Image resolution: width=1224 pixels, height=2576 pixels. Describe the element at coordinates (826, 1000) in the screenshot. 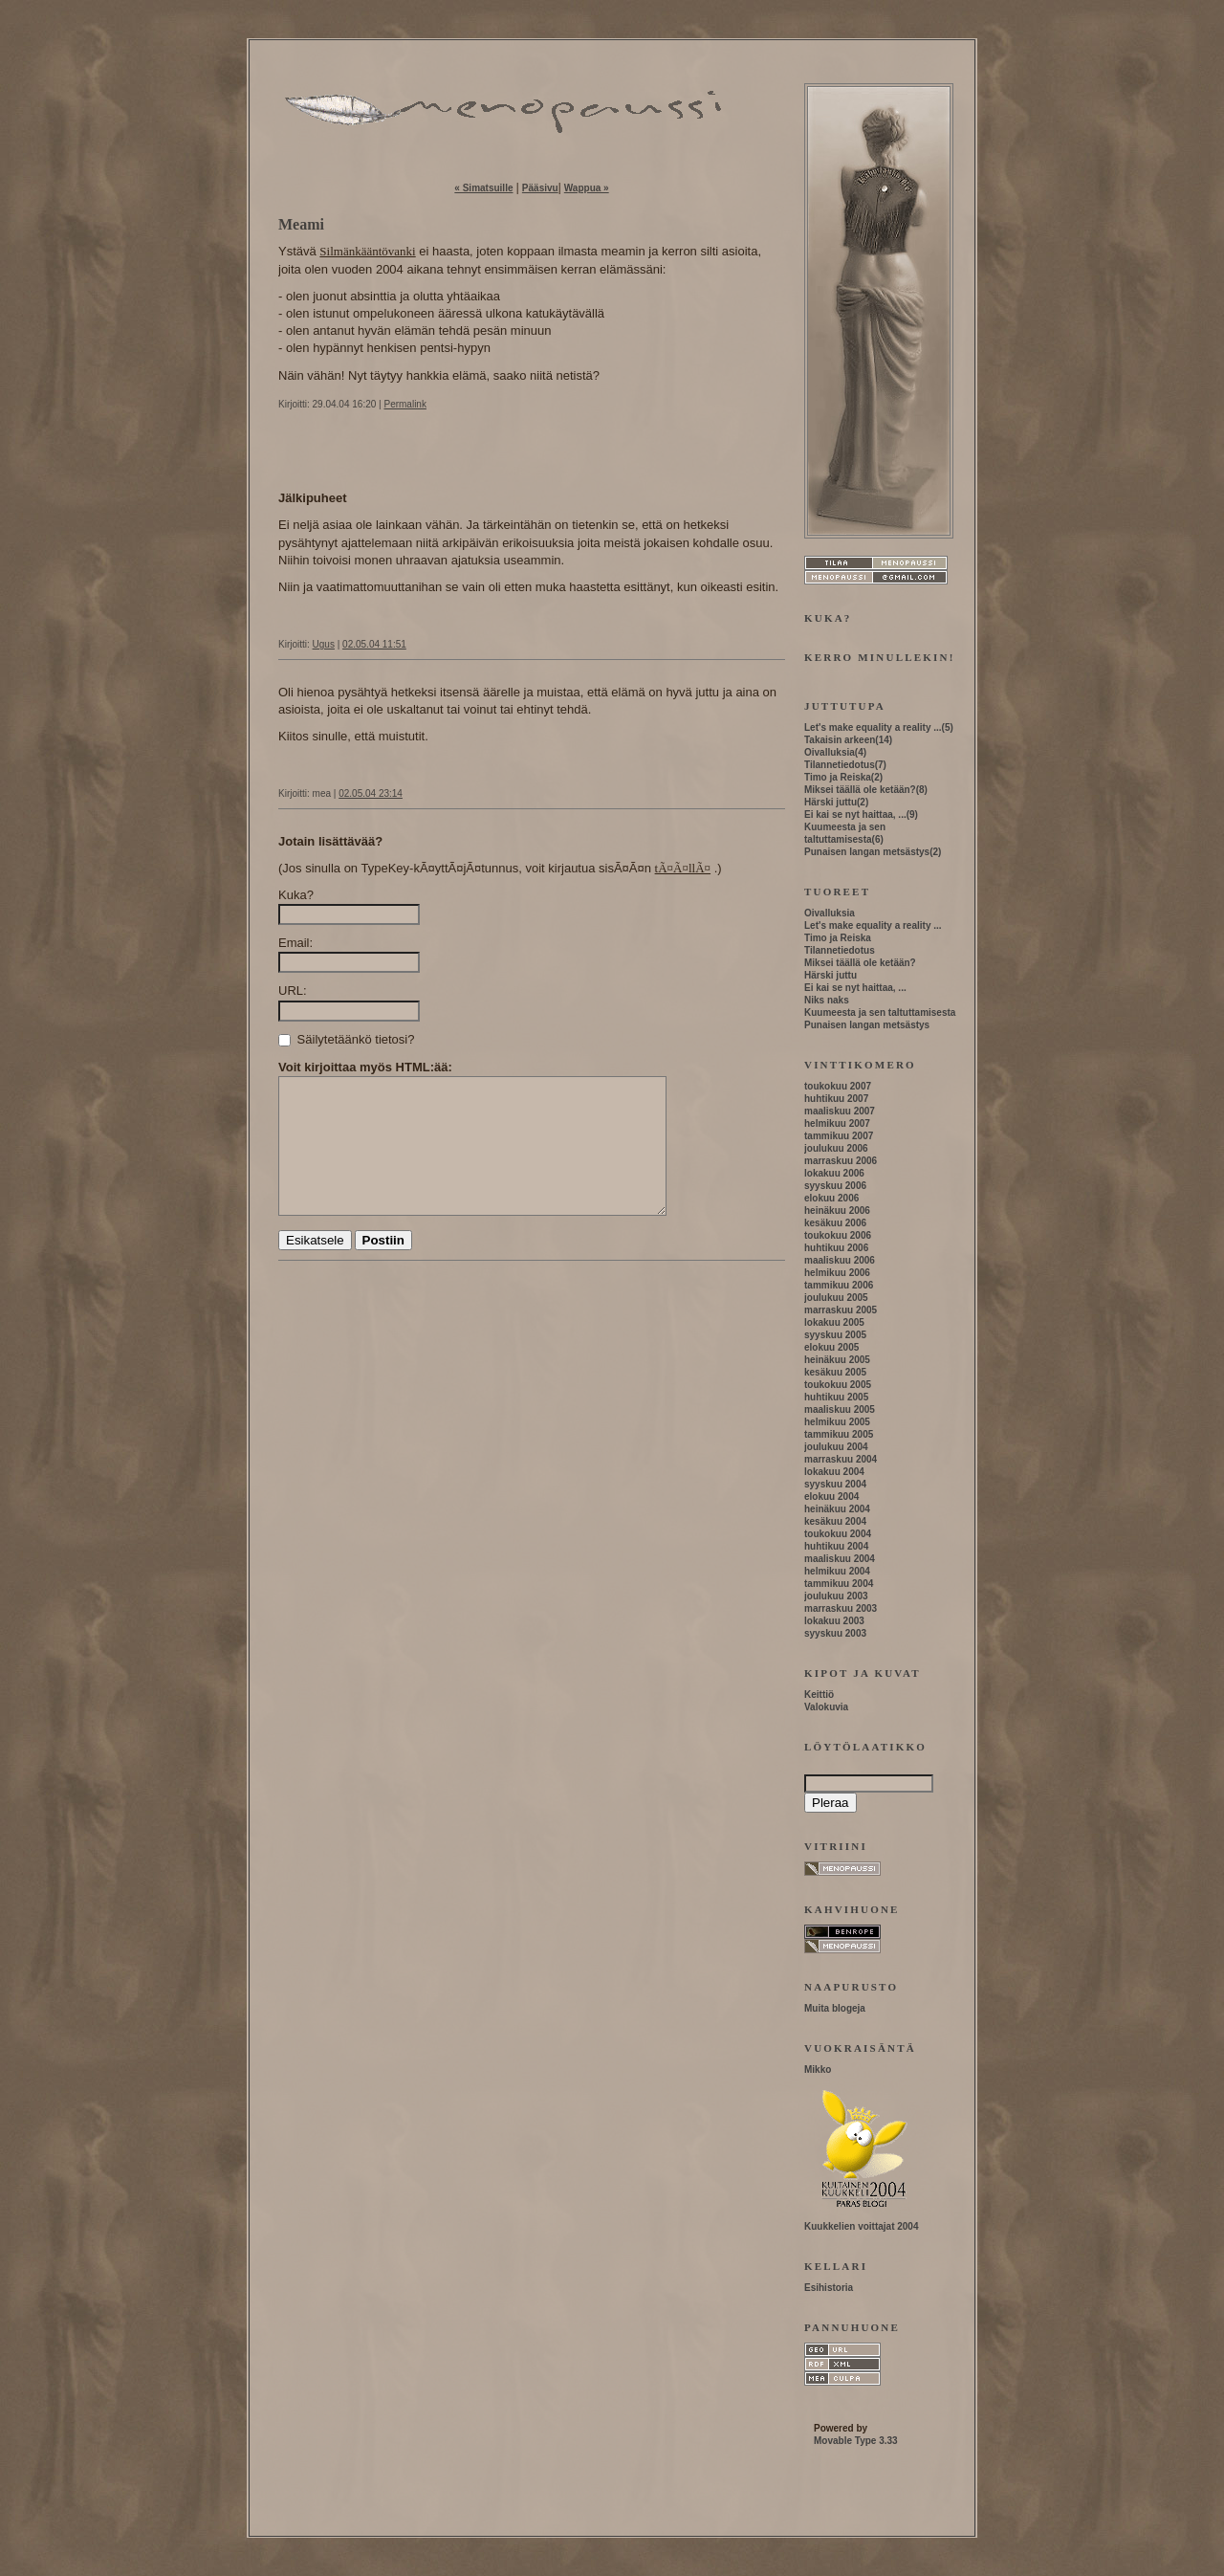

I see `Niks naks` at that location.